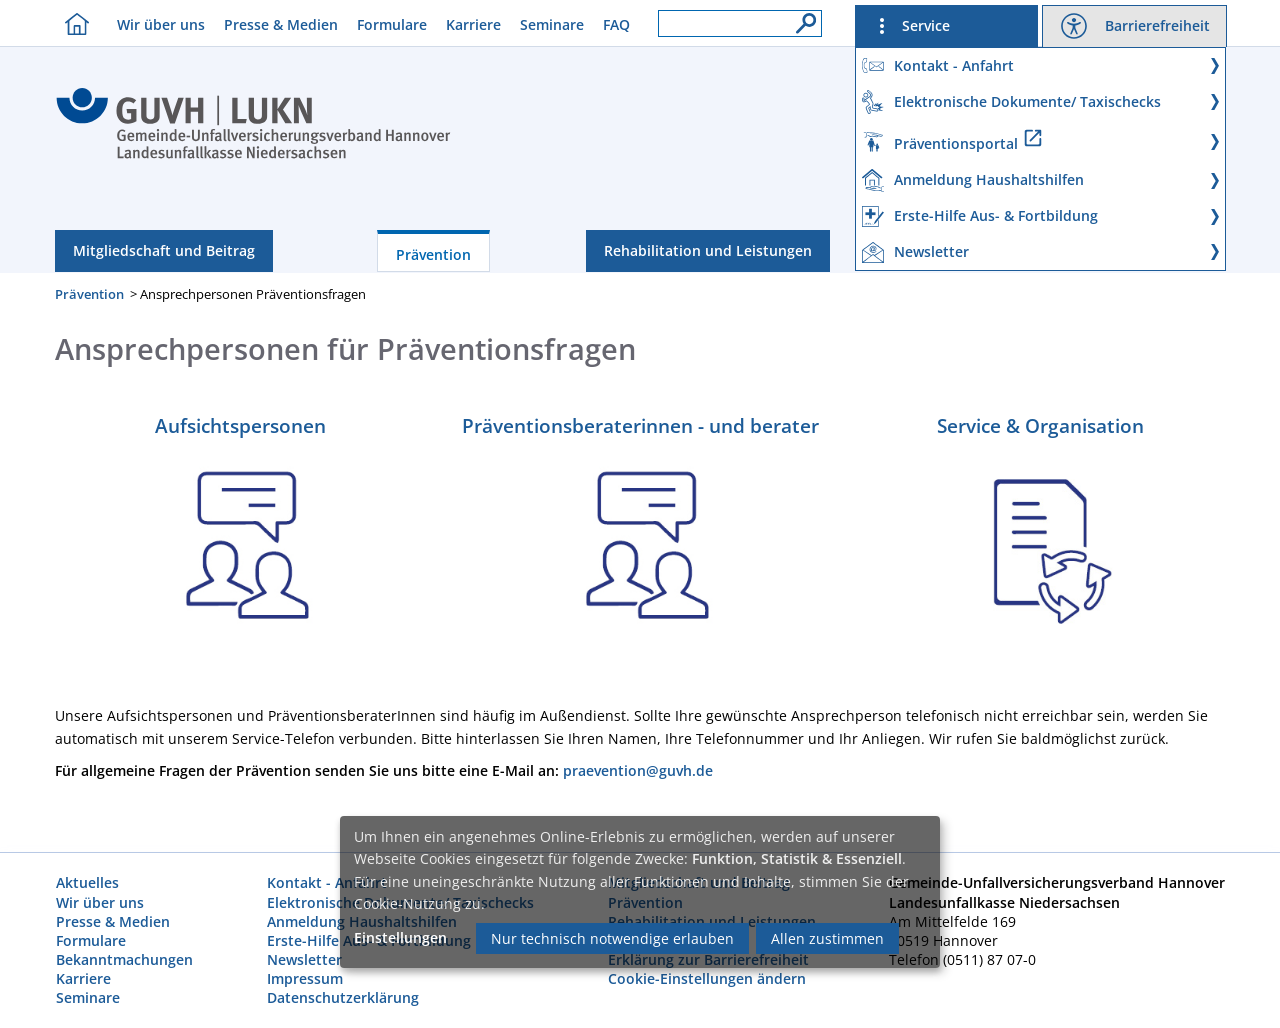 This screenshot has width=1280, height=1028. Describe the element at coordinates (124, 959) in the screenshot. I see `Bekanntmachungen` at that location.